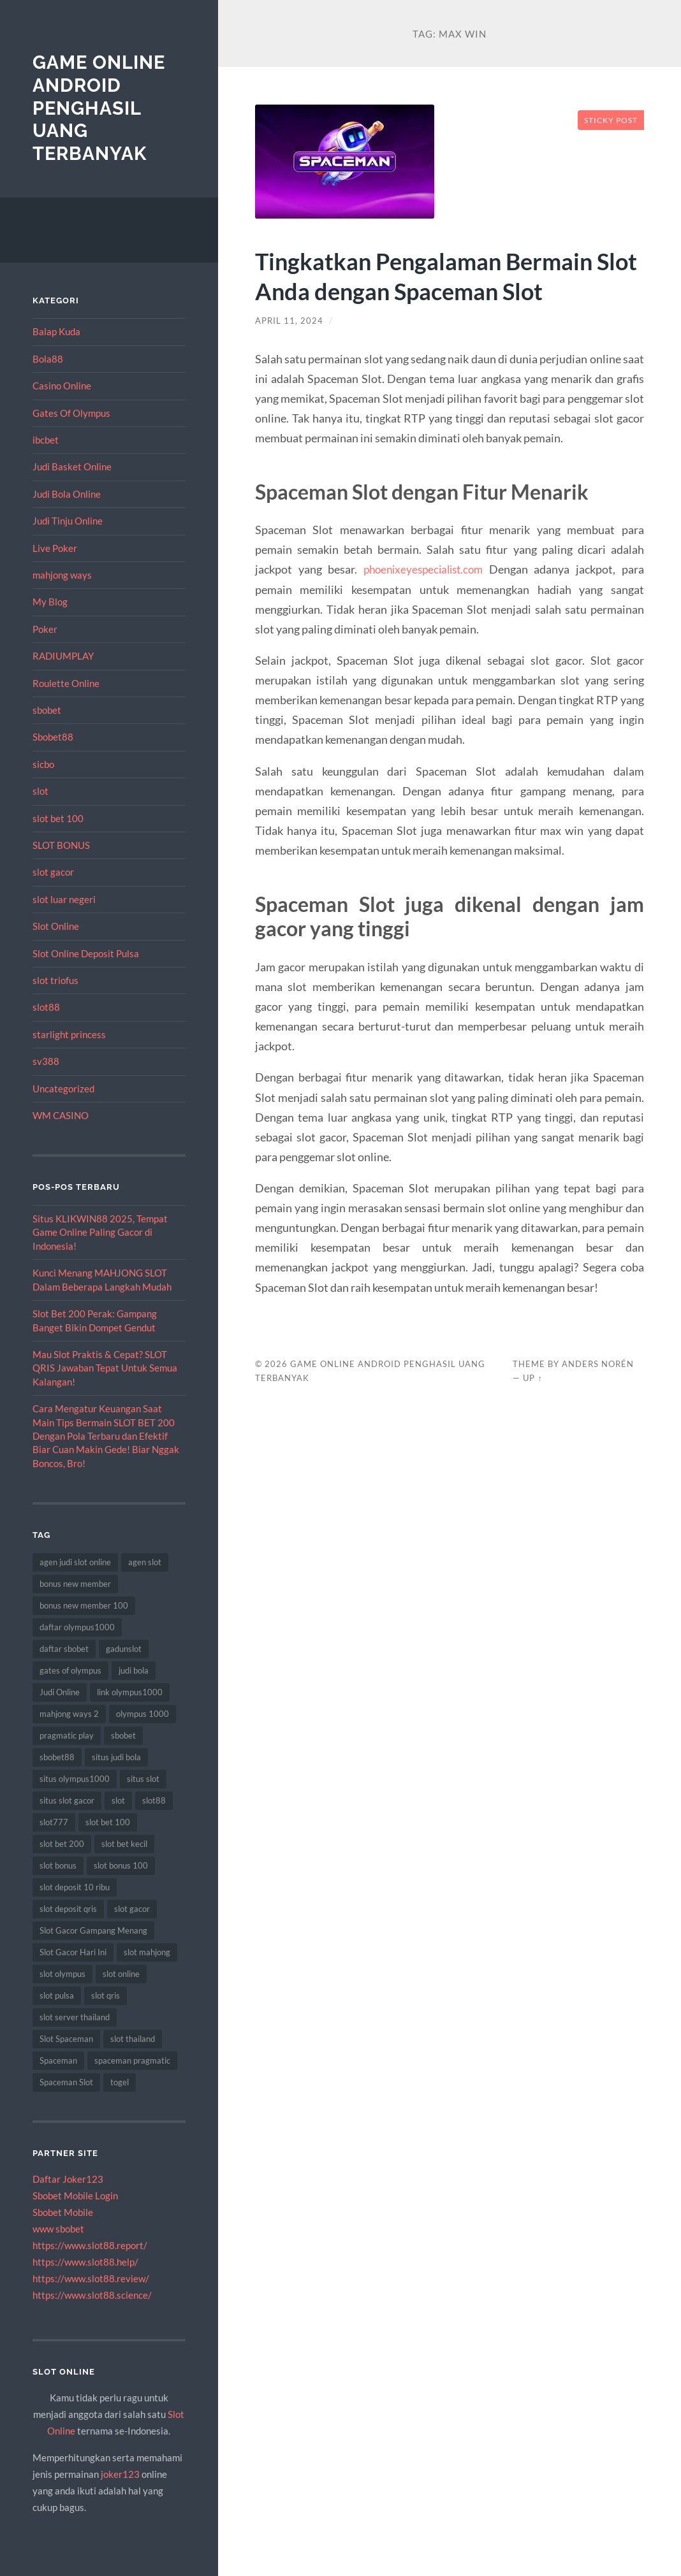 The width and height of the screenshot is (681, 2576). I want to click on ibcbet, so click(46, 439).